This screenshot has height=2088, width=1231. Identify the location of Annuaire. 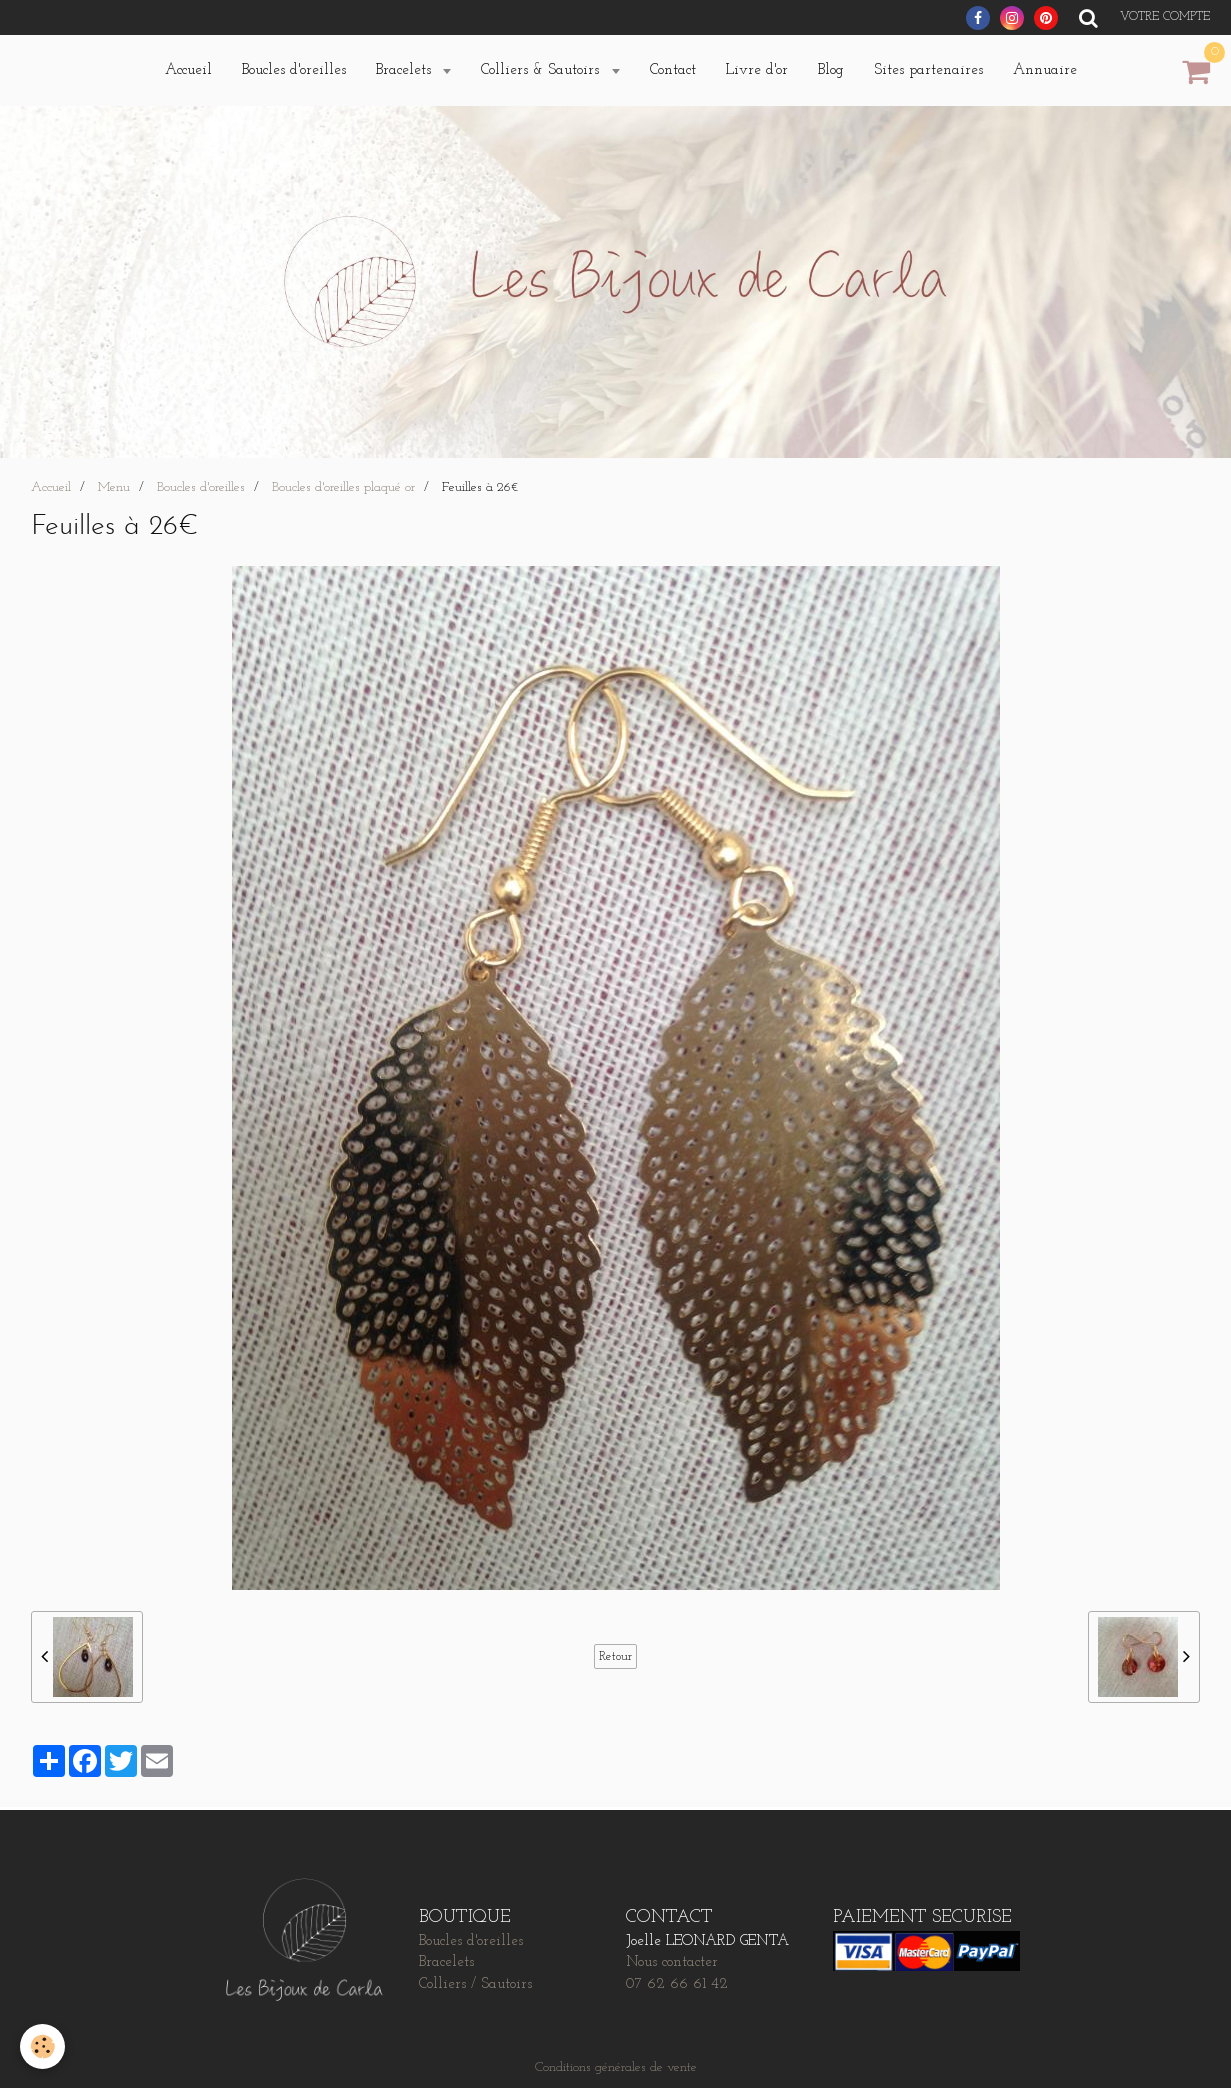
(1045, 70).